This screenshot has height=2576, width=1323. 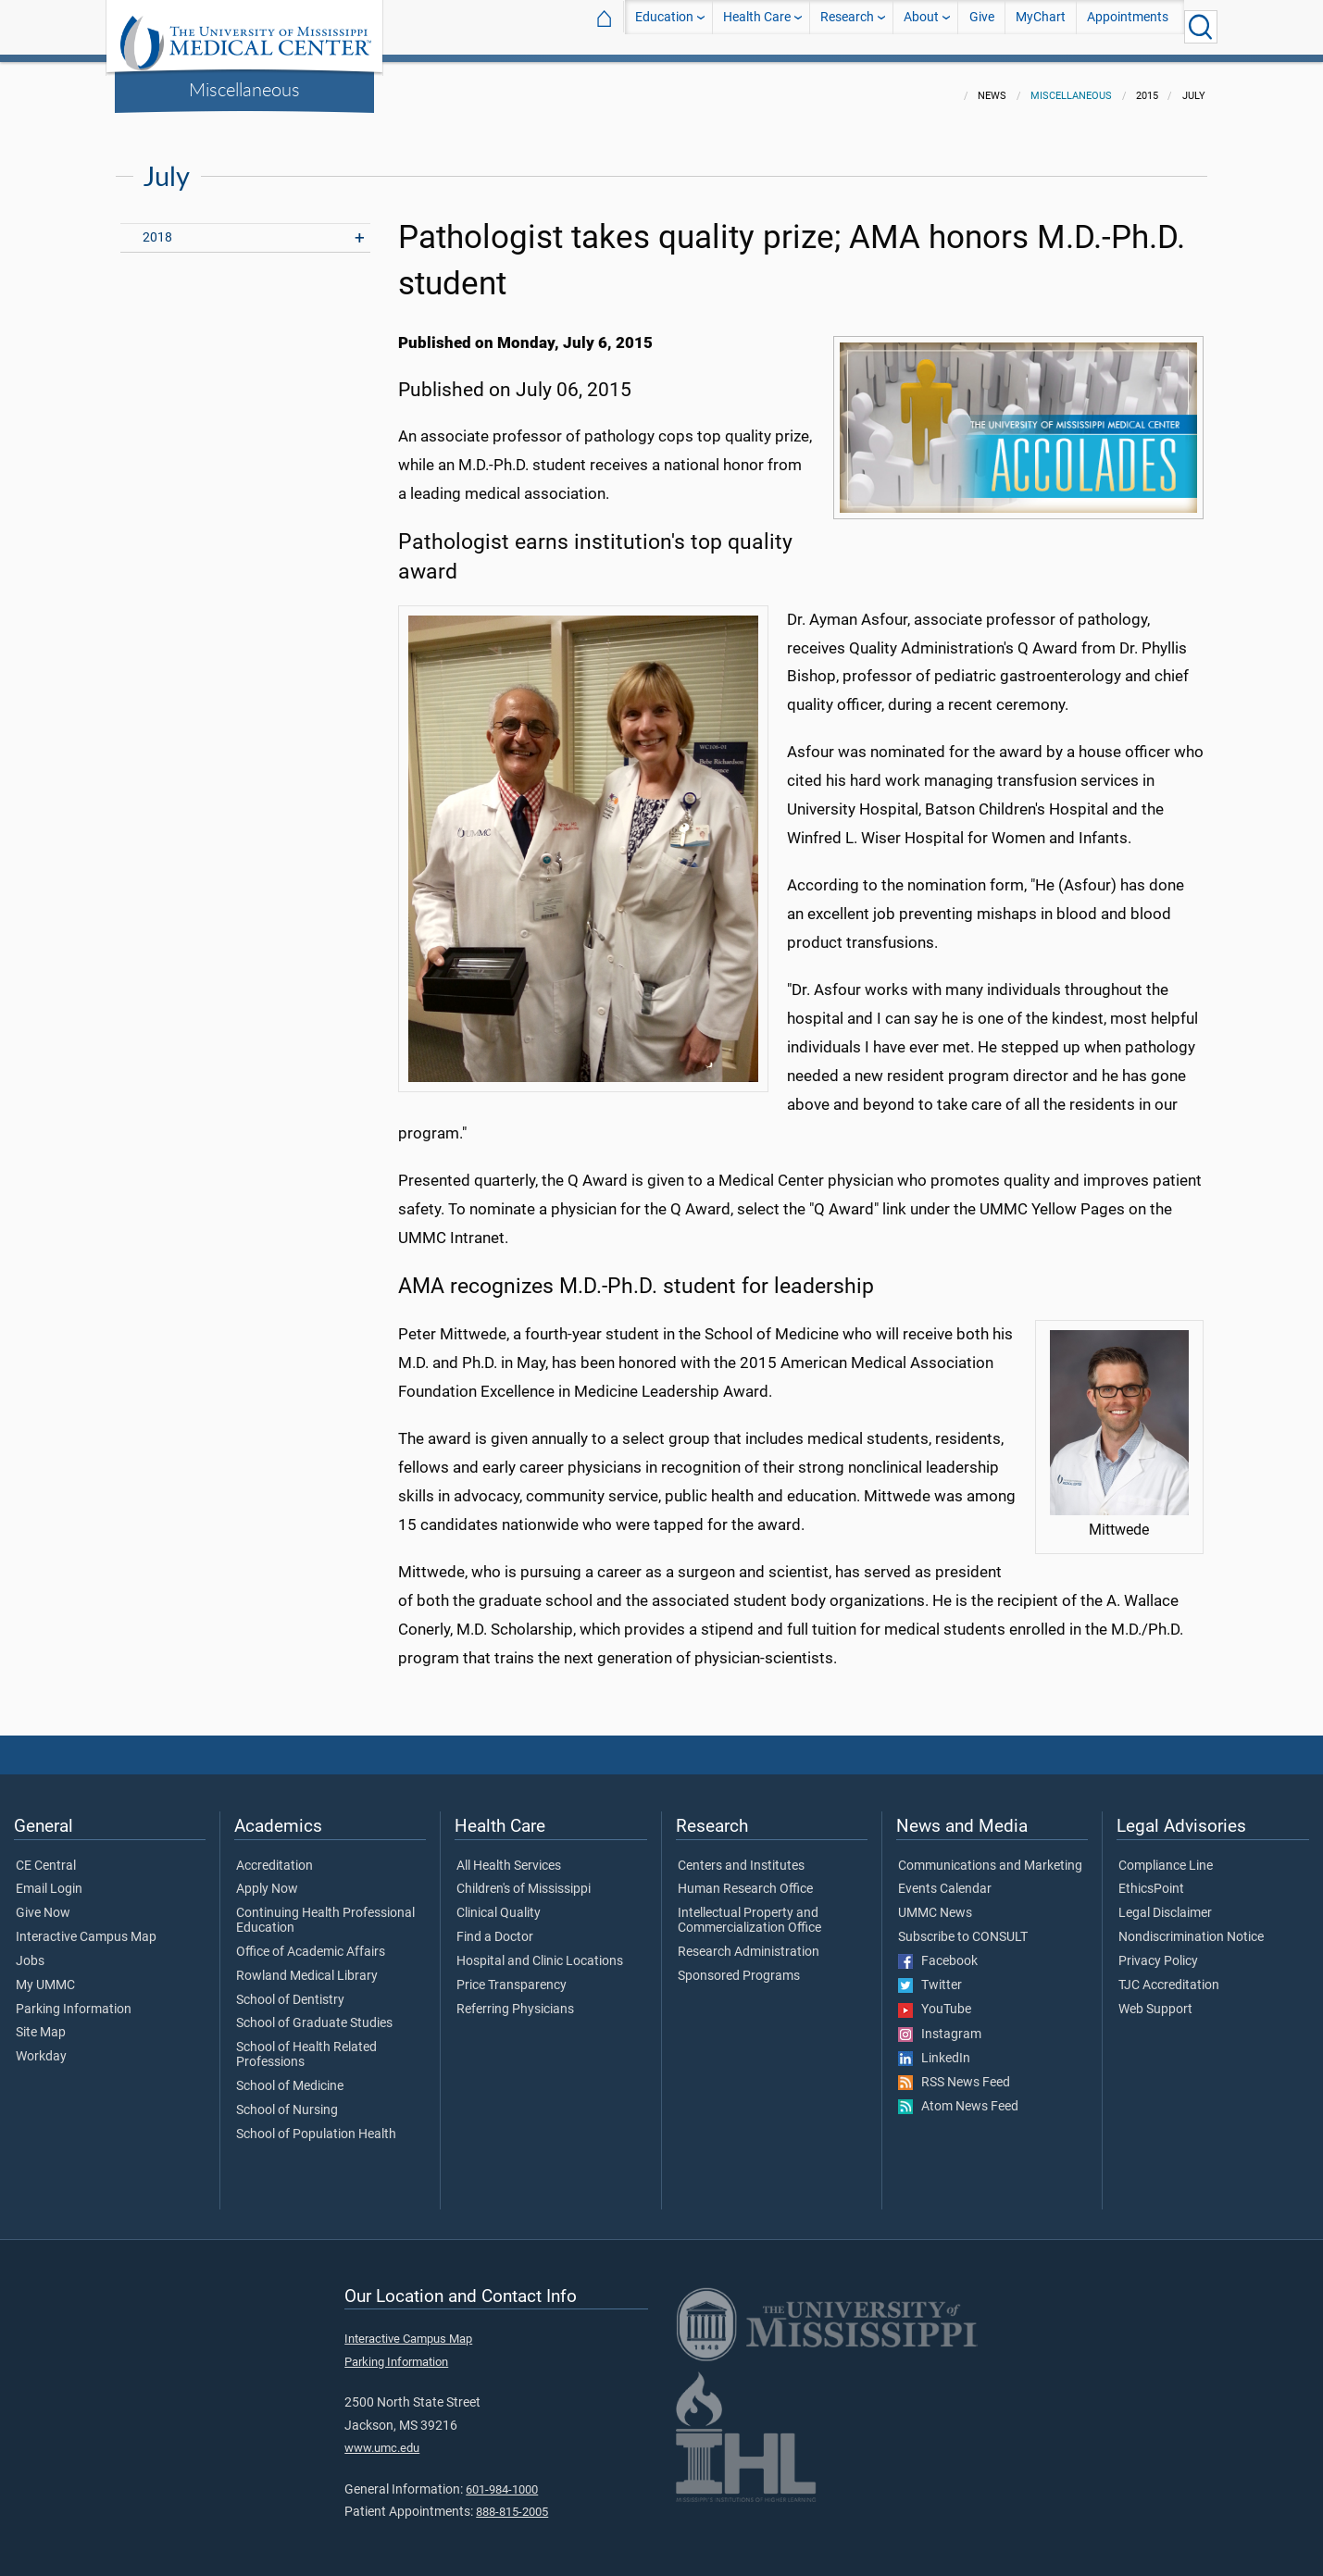 I want to click on Research Administration, so click(x=748, y=1941).